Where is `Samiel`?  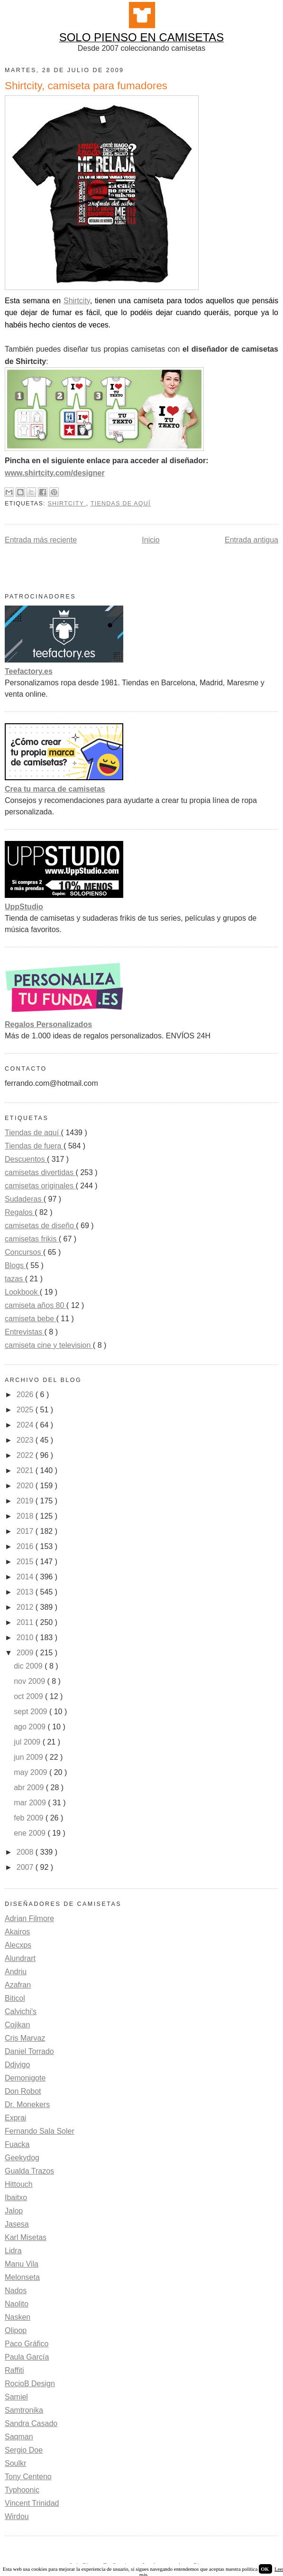
Samiel is located at coordinates (16, 2397).